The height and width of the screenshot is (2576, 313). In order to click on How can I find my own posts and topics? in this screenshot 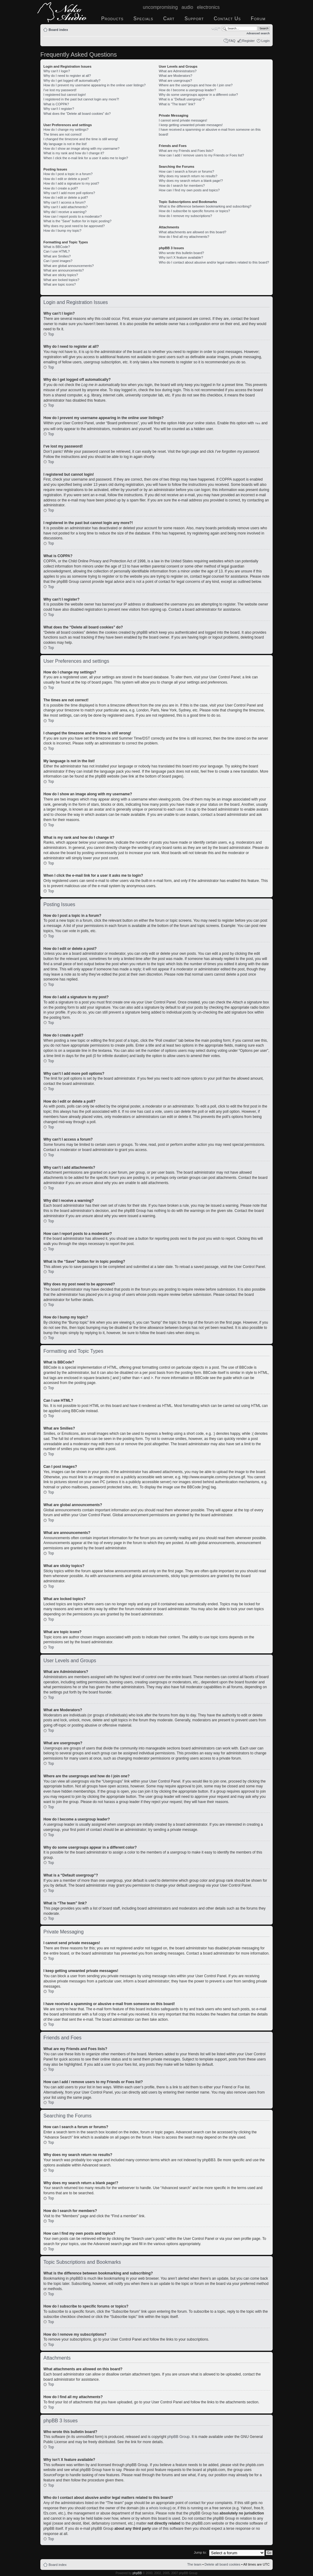, I will do `click(189, 190)`.